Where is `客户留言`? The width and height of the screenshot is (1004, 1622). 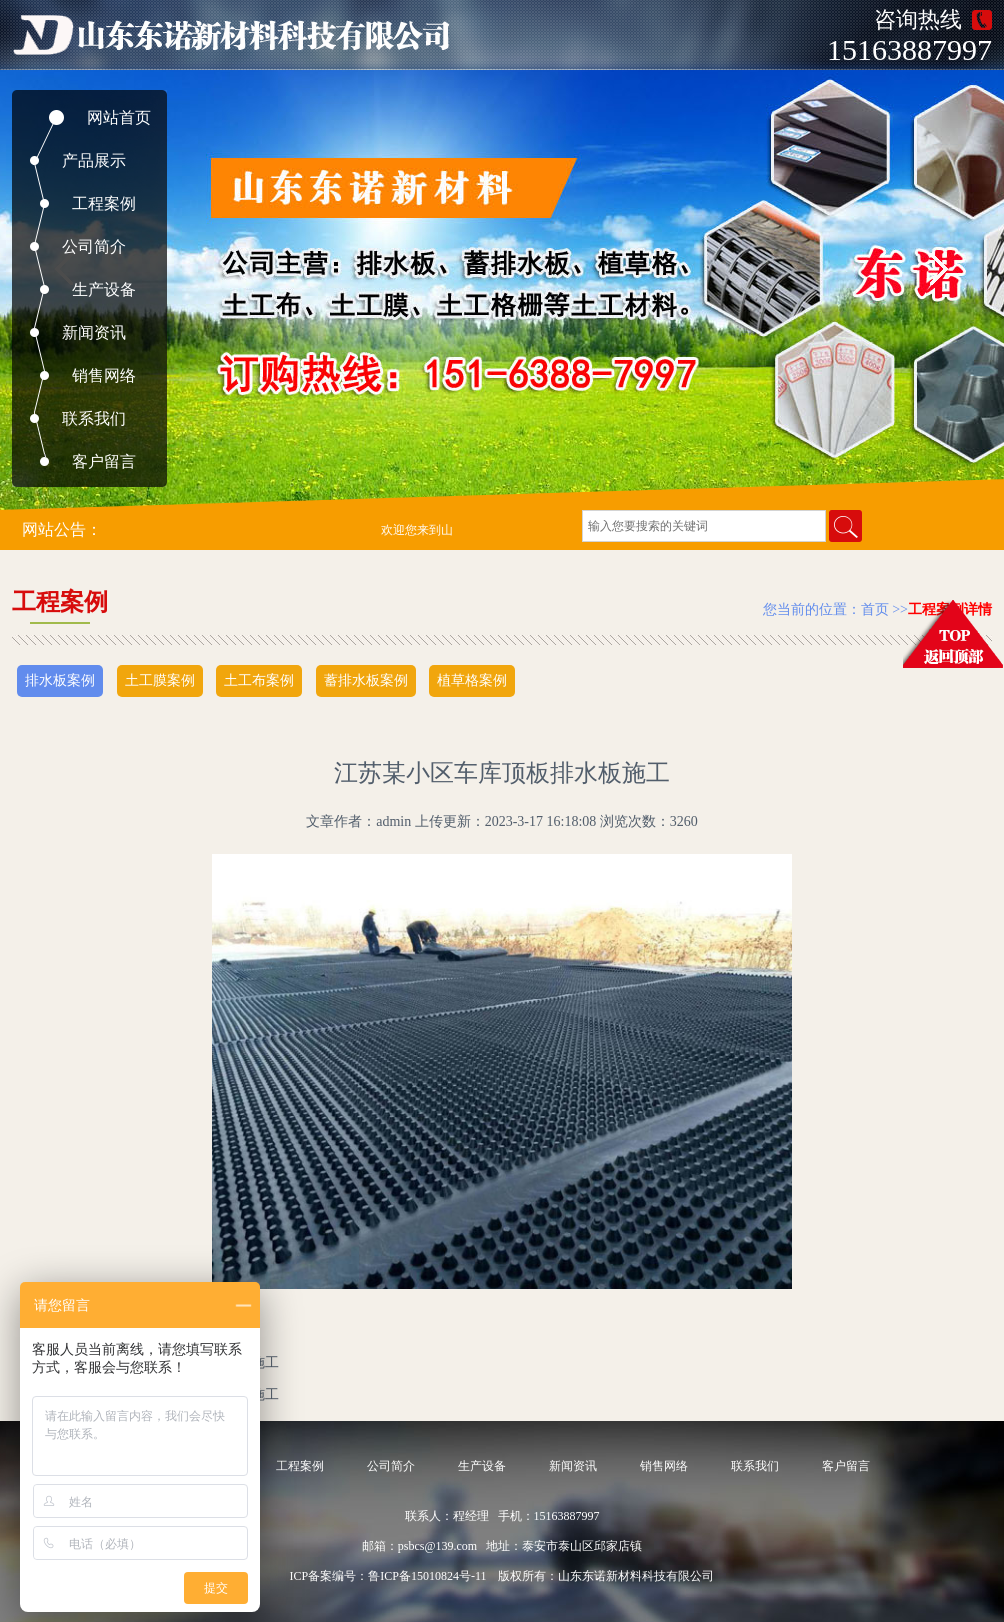
客户留言 is located at coordinates (104, 461).